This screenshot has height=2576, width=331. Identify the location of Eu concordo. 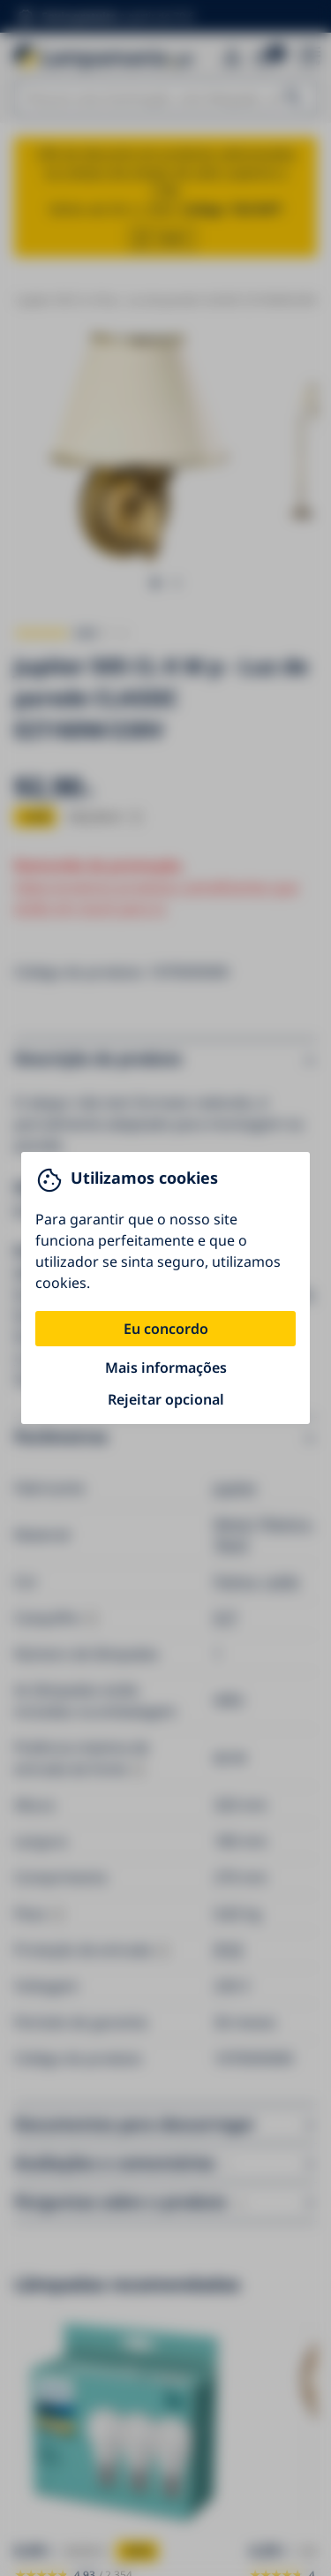
(166, 1328).